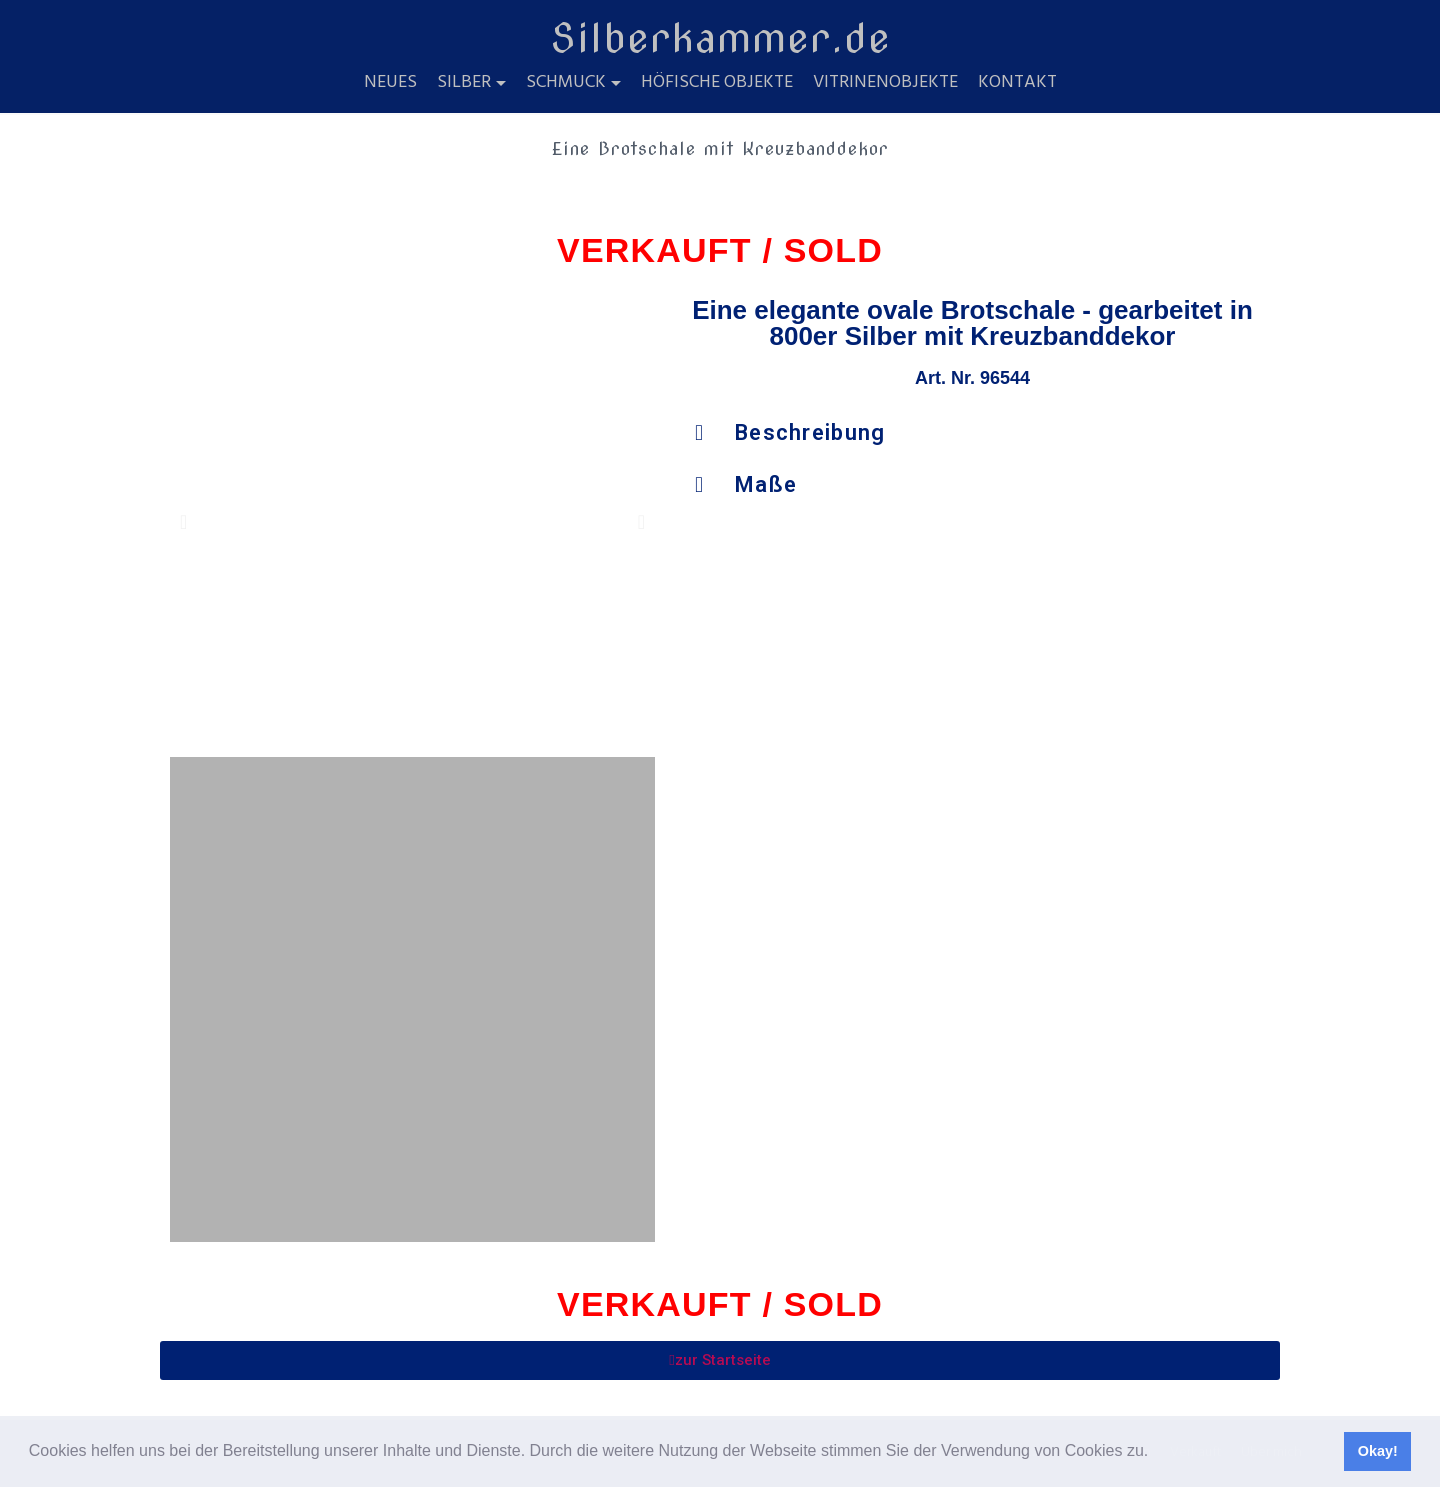  Describe the element at coordinates (1378, 1451) in the screenshot. I see `Okay! [button]` at that location.